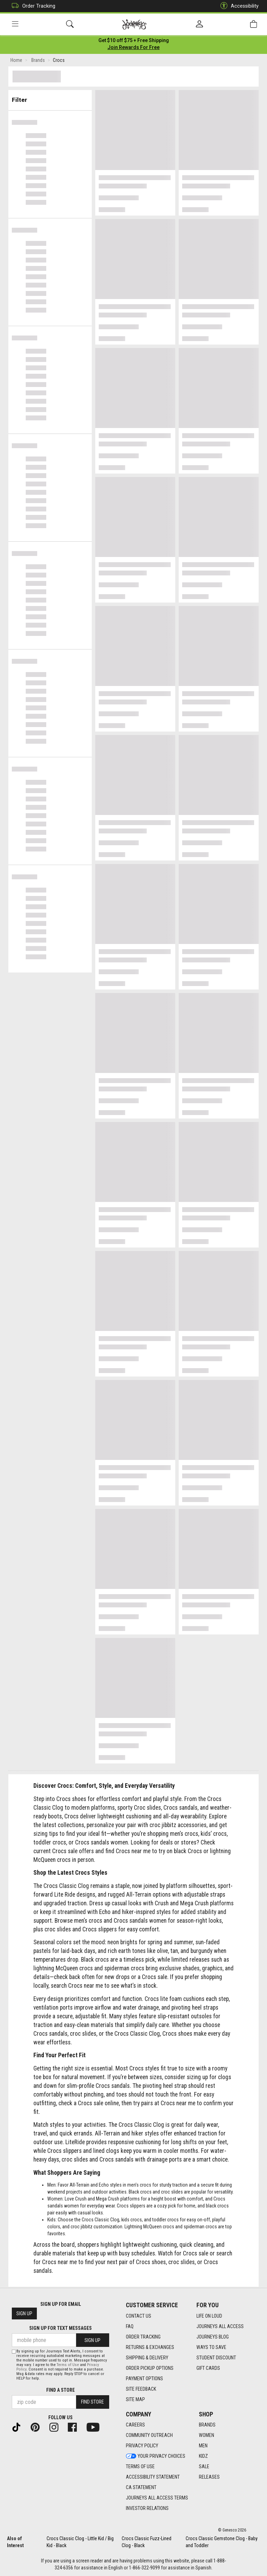  Describe the element at coordinates (144, 2378) in the screenshot. I see `Payment Options [Payment Options footer link]` at that location.